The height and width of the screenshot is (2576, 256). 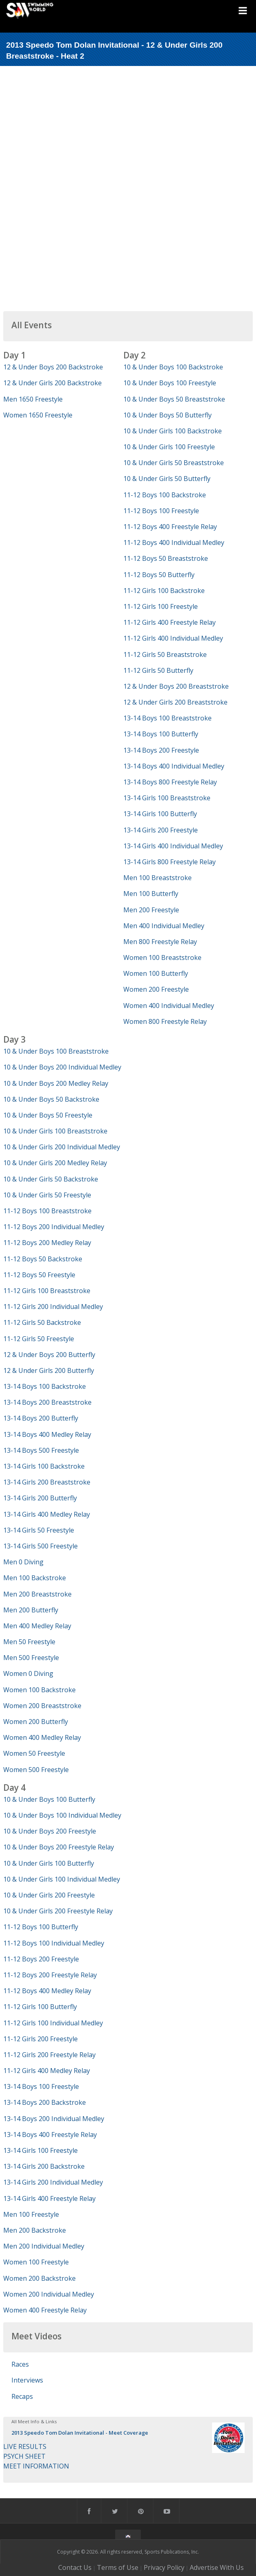 What do you see at coordinates (62, 1067) in the screenshot?
I see `10 & Under Boys 200 Individual Medley` at bounding box center [62, 1067].